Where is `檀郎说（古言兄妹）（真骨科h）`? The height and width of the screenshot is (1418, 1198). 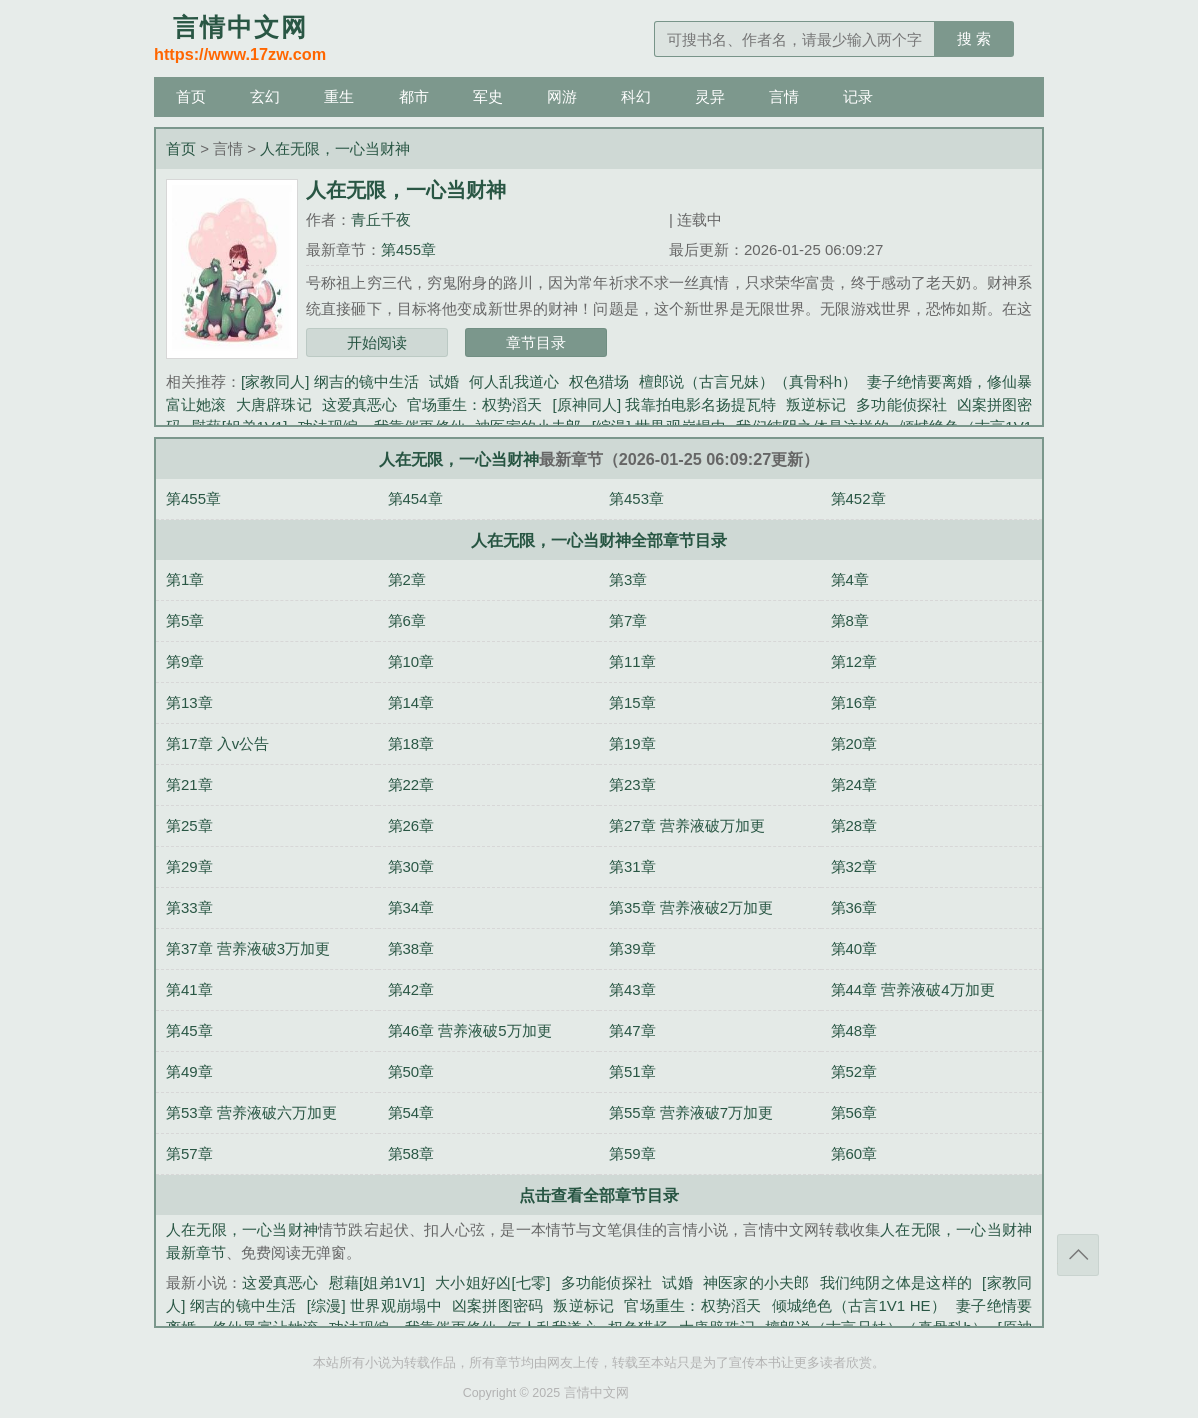 檀郎说（古言兄妹）（真骨科h） is located at coordinates (748, 381).